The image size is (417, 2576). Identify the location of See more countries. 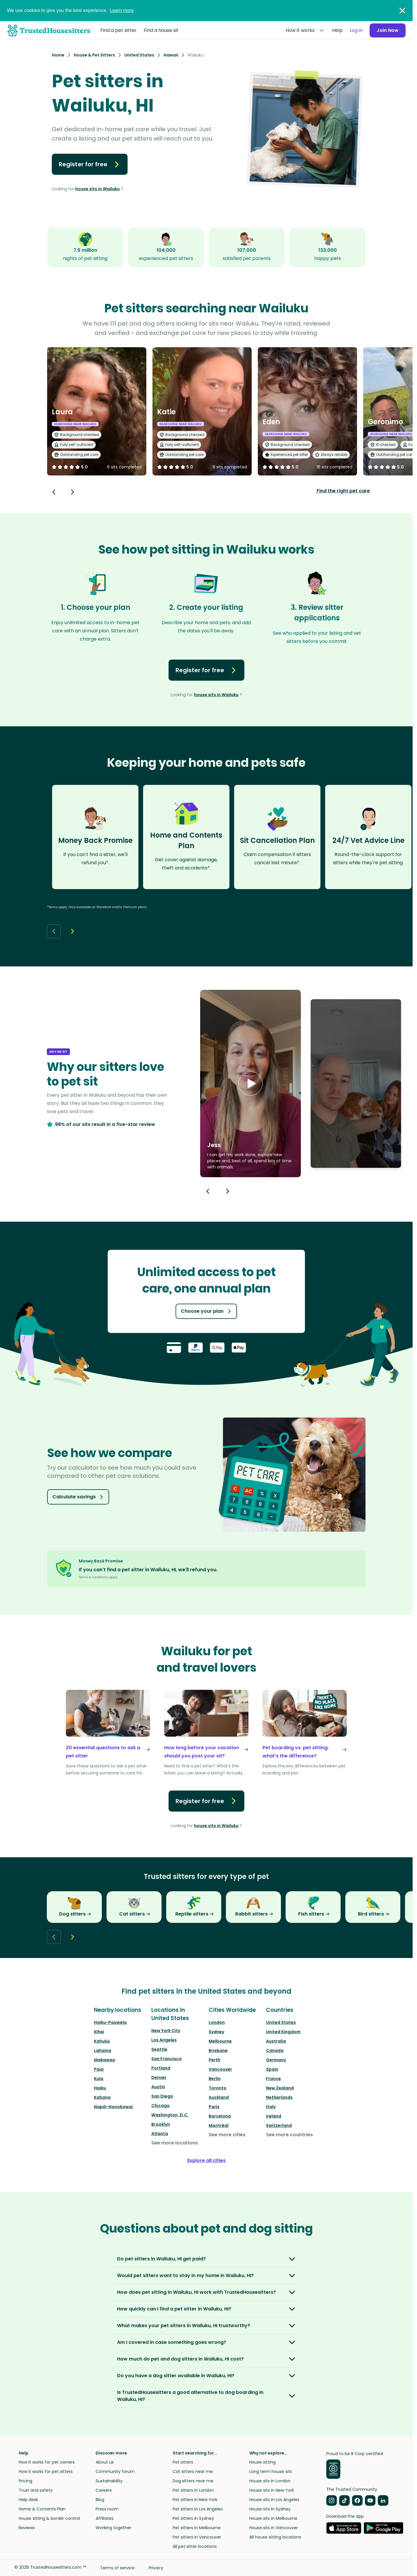
(289, 2134).